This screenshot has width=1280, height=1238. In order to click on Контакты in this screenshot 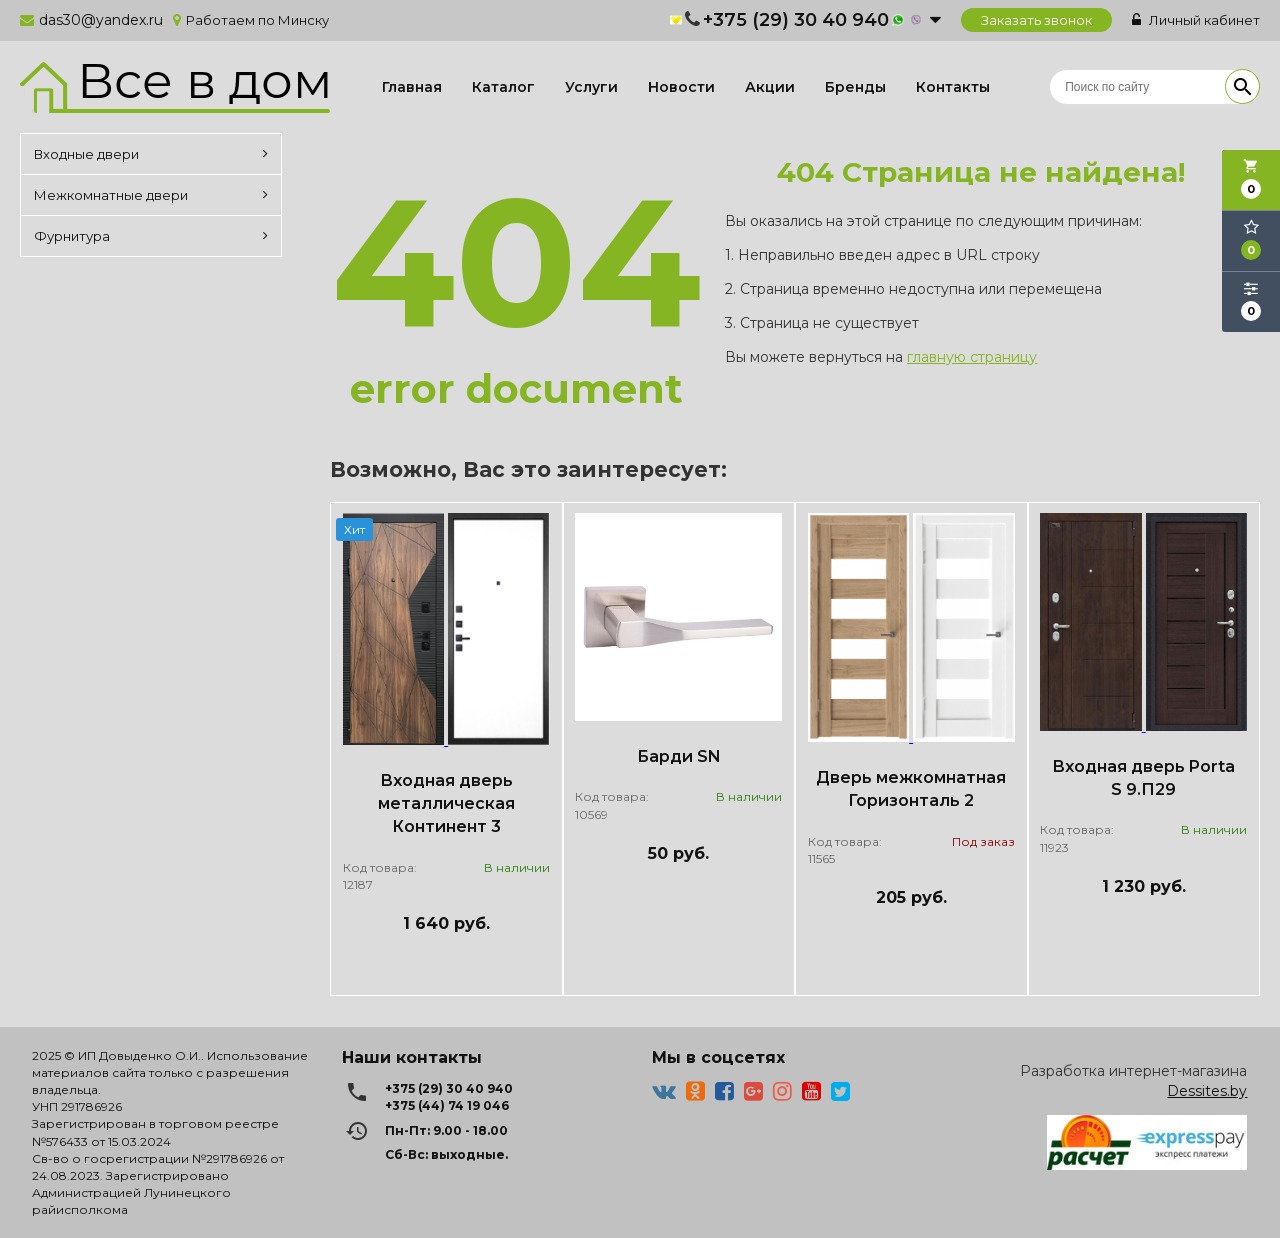, I will do `click(953, 87)`.